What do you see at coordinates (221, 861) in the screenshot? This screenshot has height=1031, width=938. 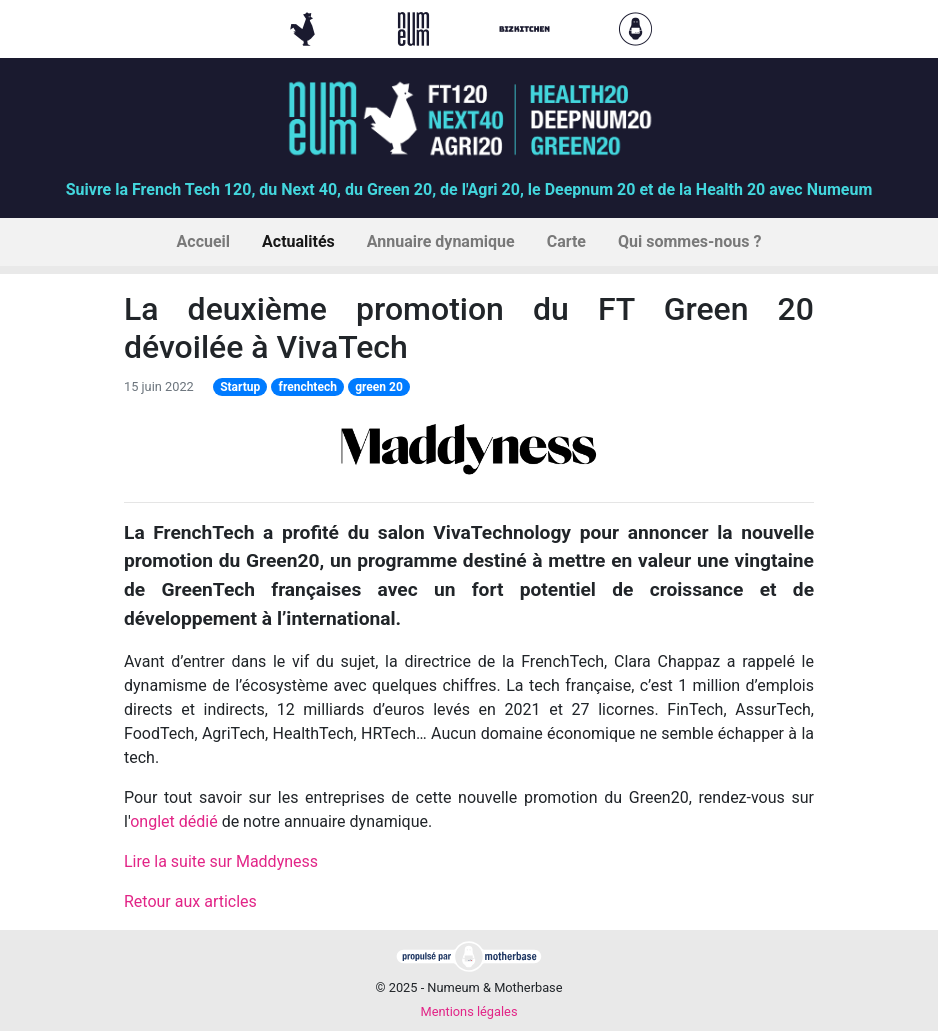 I see `Lire la suite sur Maddyness` at bounding box center [221, 861].